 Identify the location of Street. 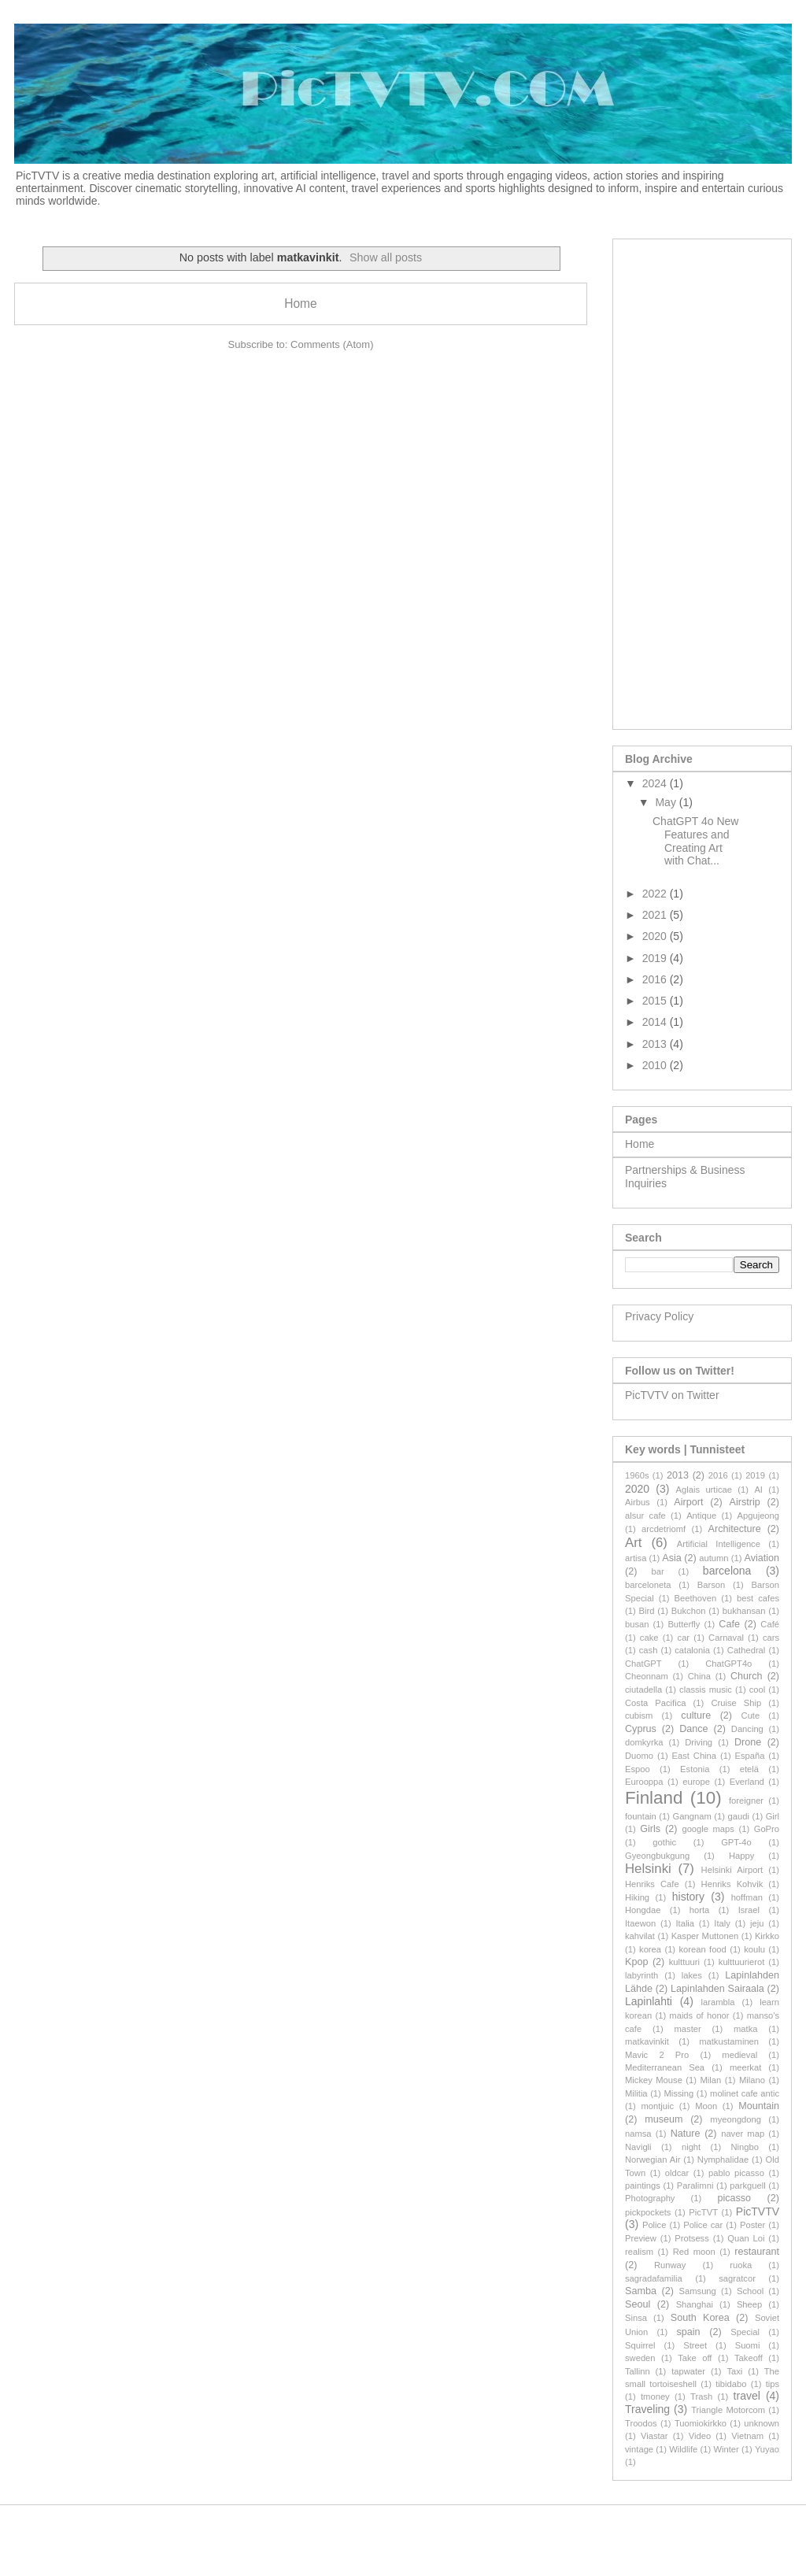
(695, 2345).